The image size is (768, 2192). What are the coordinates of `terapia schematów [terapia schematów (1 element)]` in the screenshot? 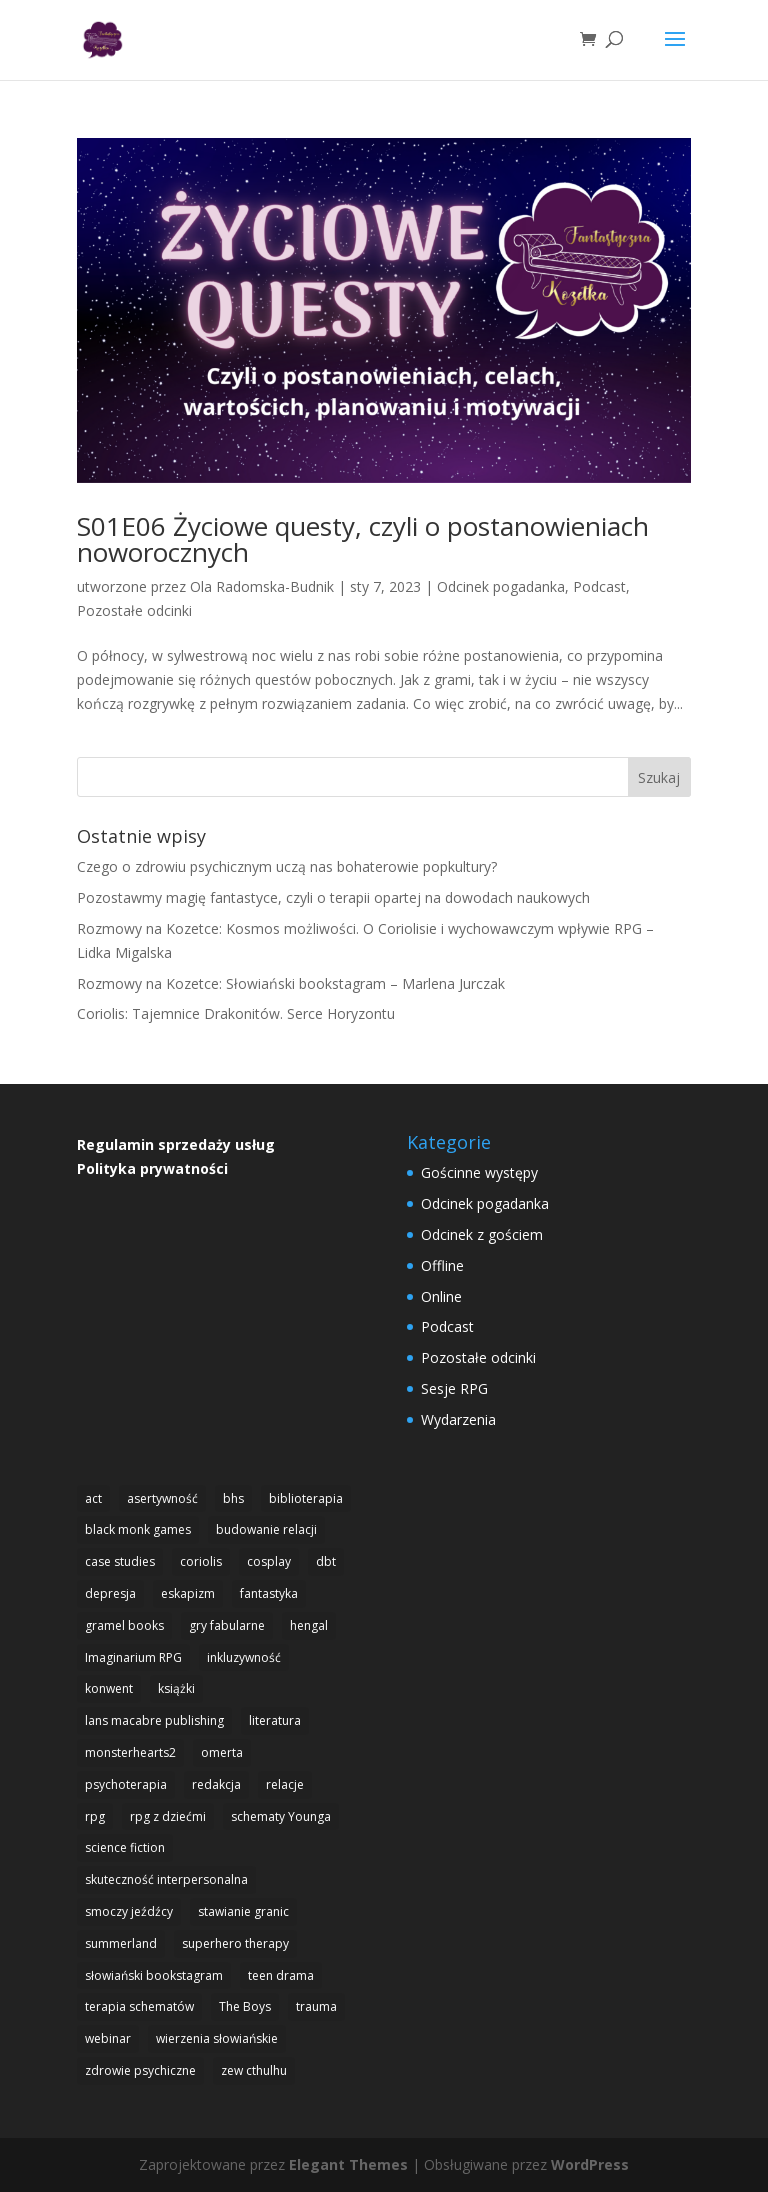 It's located at (139, 2006).